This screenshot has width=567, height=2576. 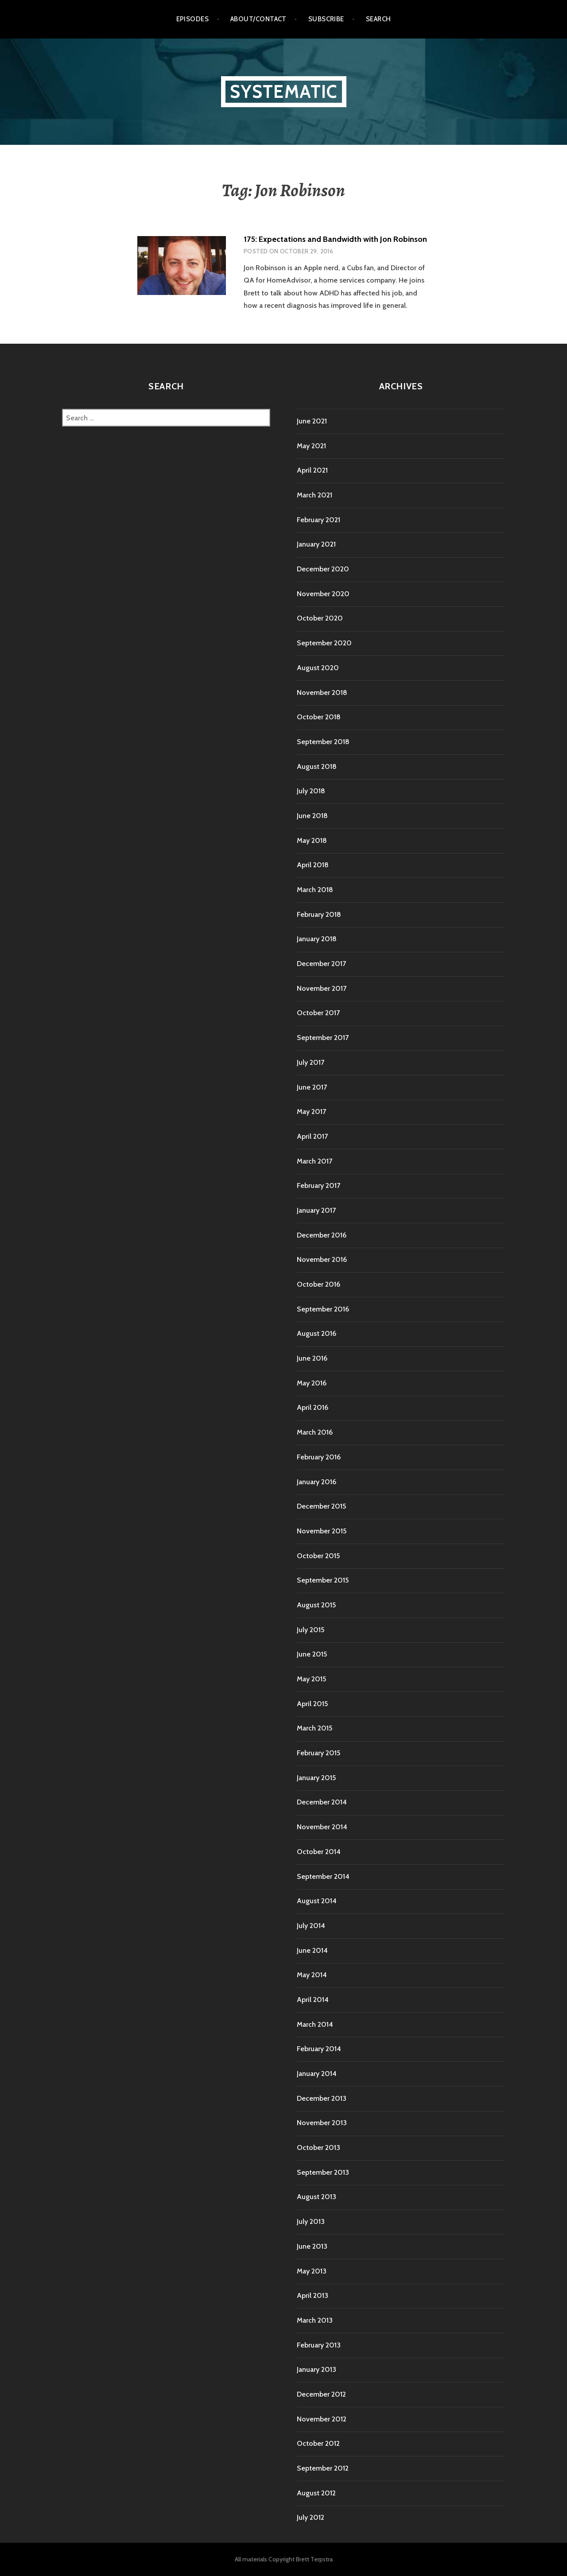 What do you see at coordinates (317, 939) in the screenshot?
I see `January 2018` at bounding box center [317, 939].